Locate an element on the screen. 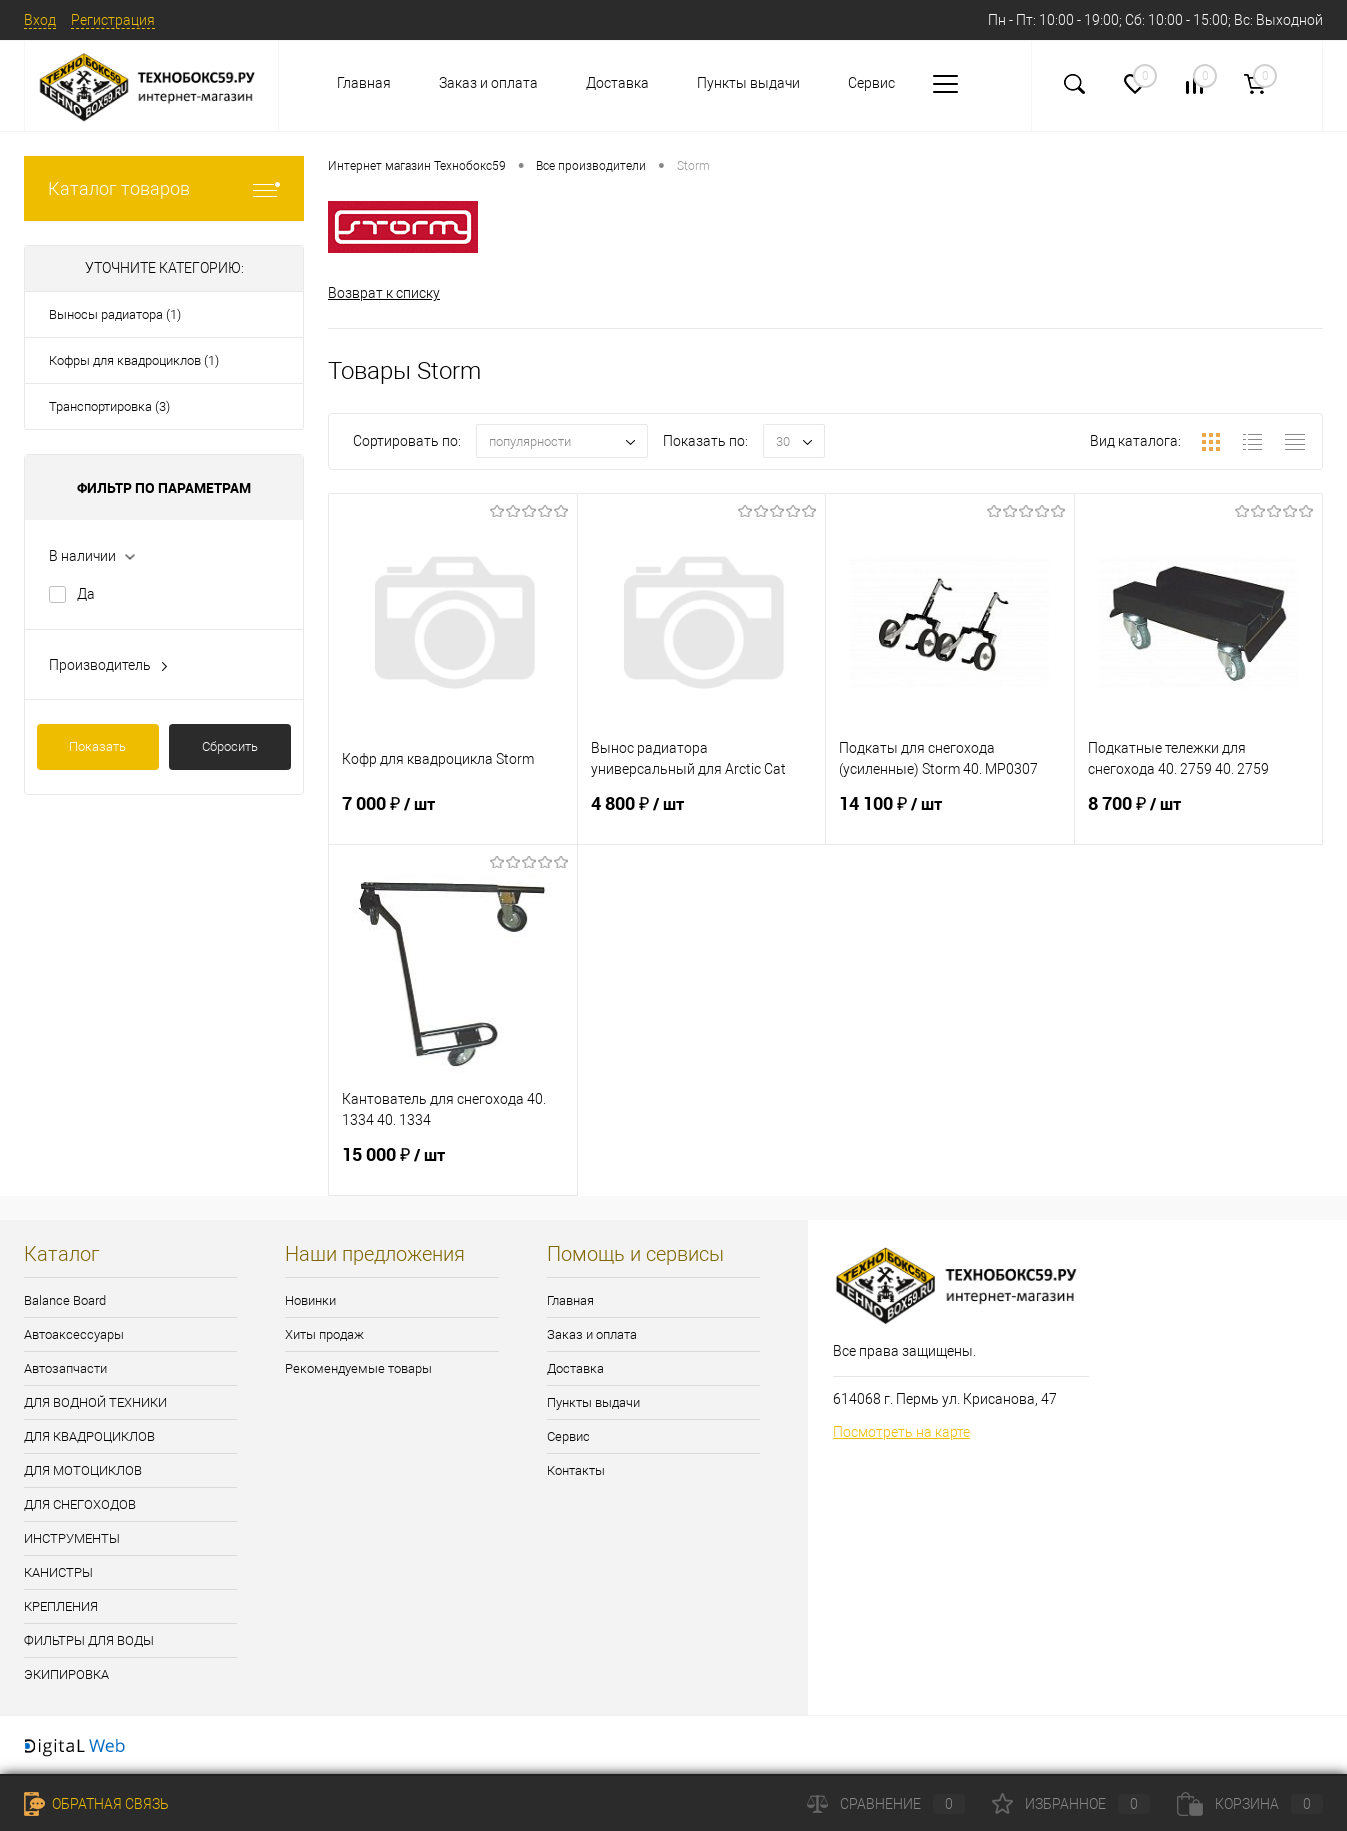 This screenshot has height=1831, width=1347. Транспортировка (3) is located at coordinates (109, 406).